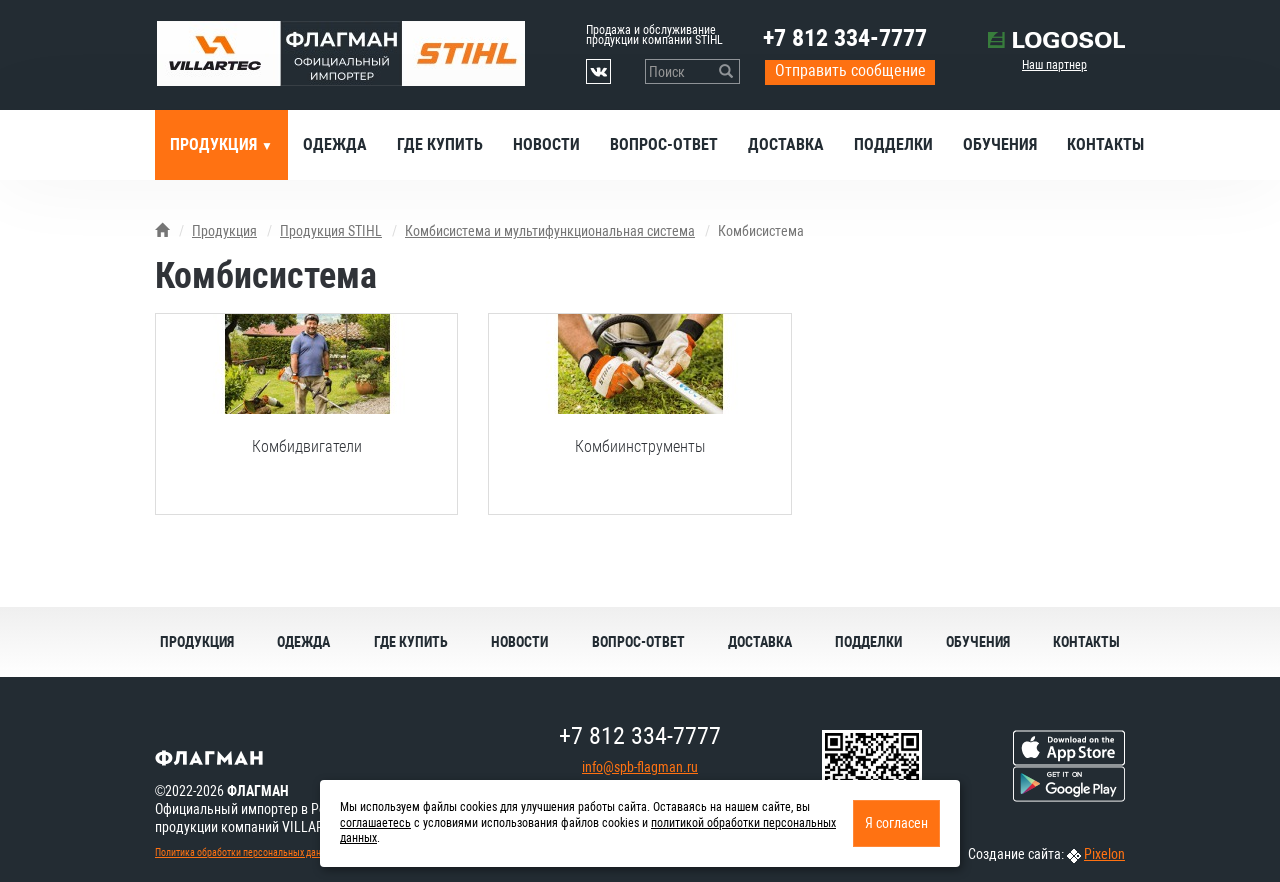  Describe the element at coordinates (1104, 854) in the screenshot. I see `Pixelon` at that location.